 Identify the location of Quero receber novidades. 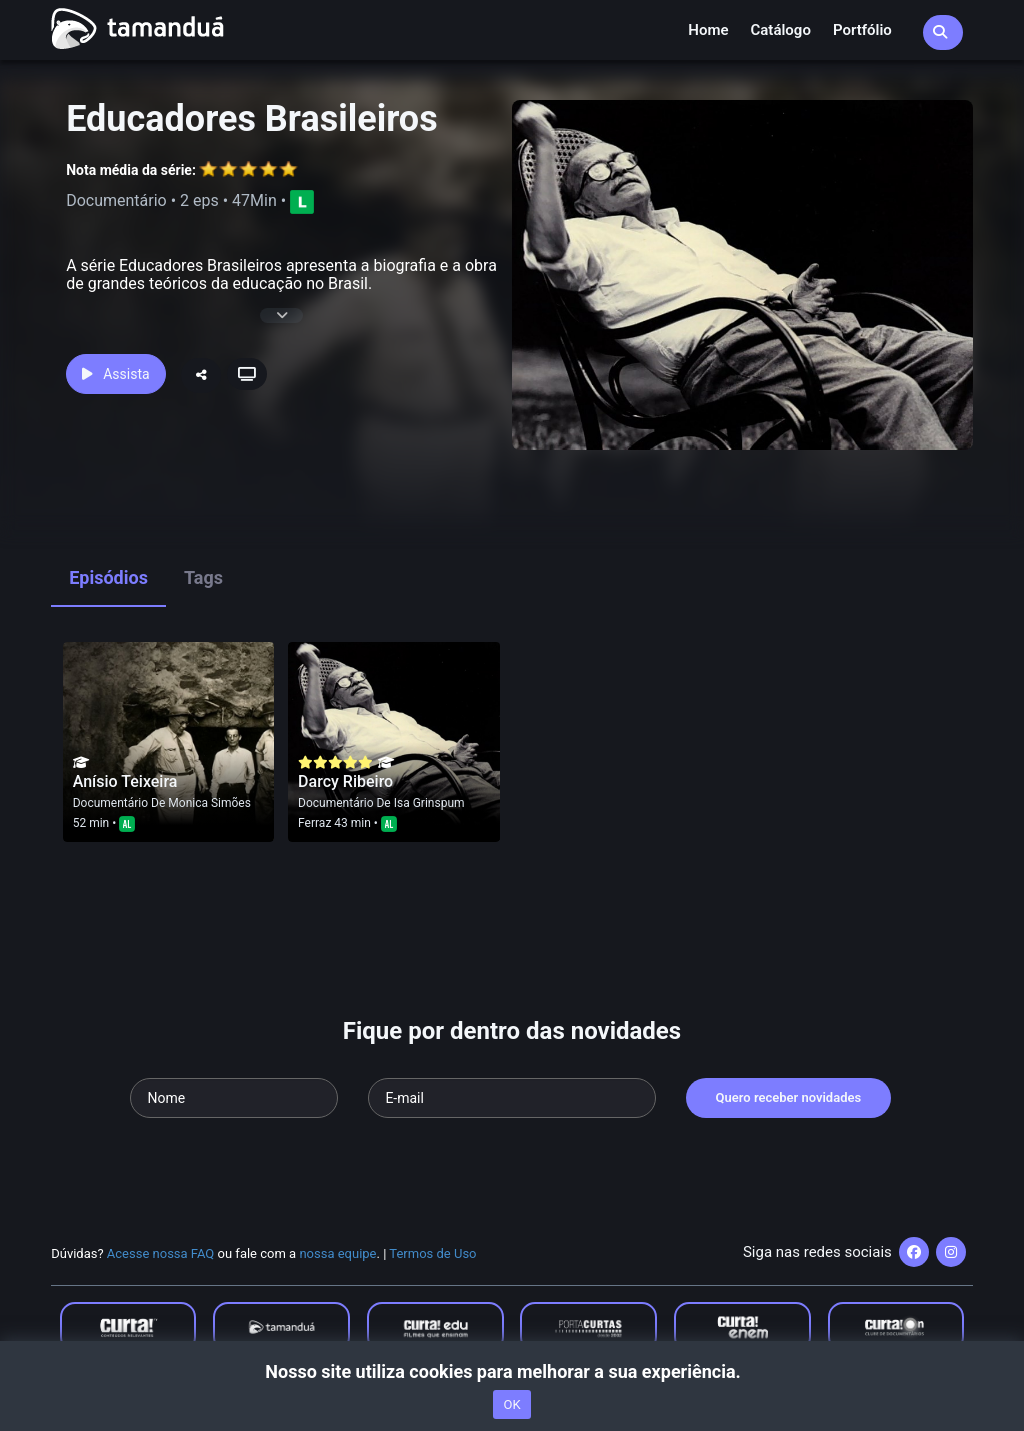
(789, 1097).